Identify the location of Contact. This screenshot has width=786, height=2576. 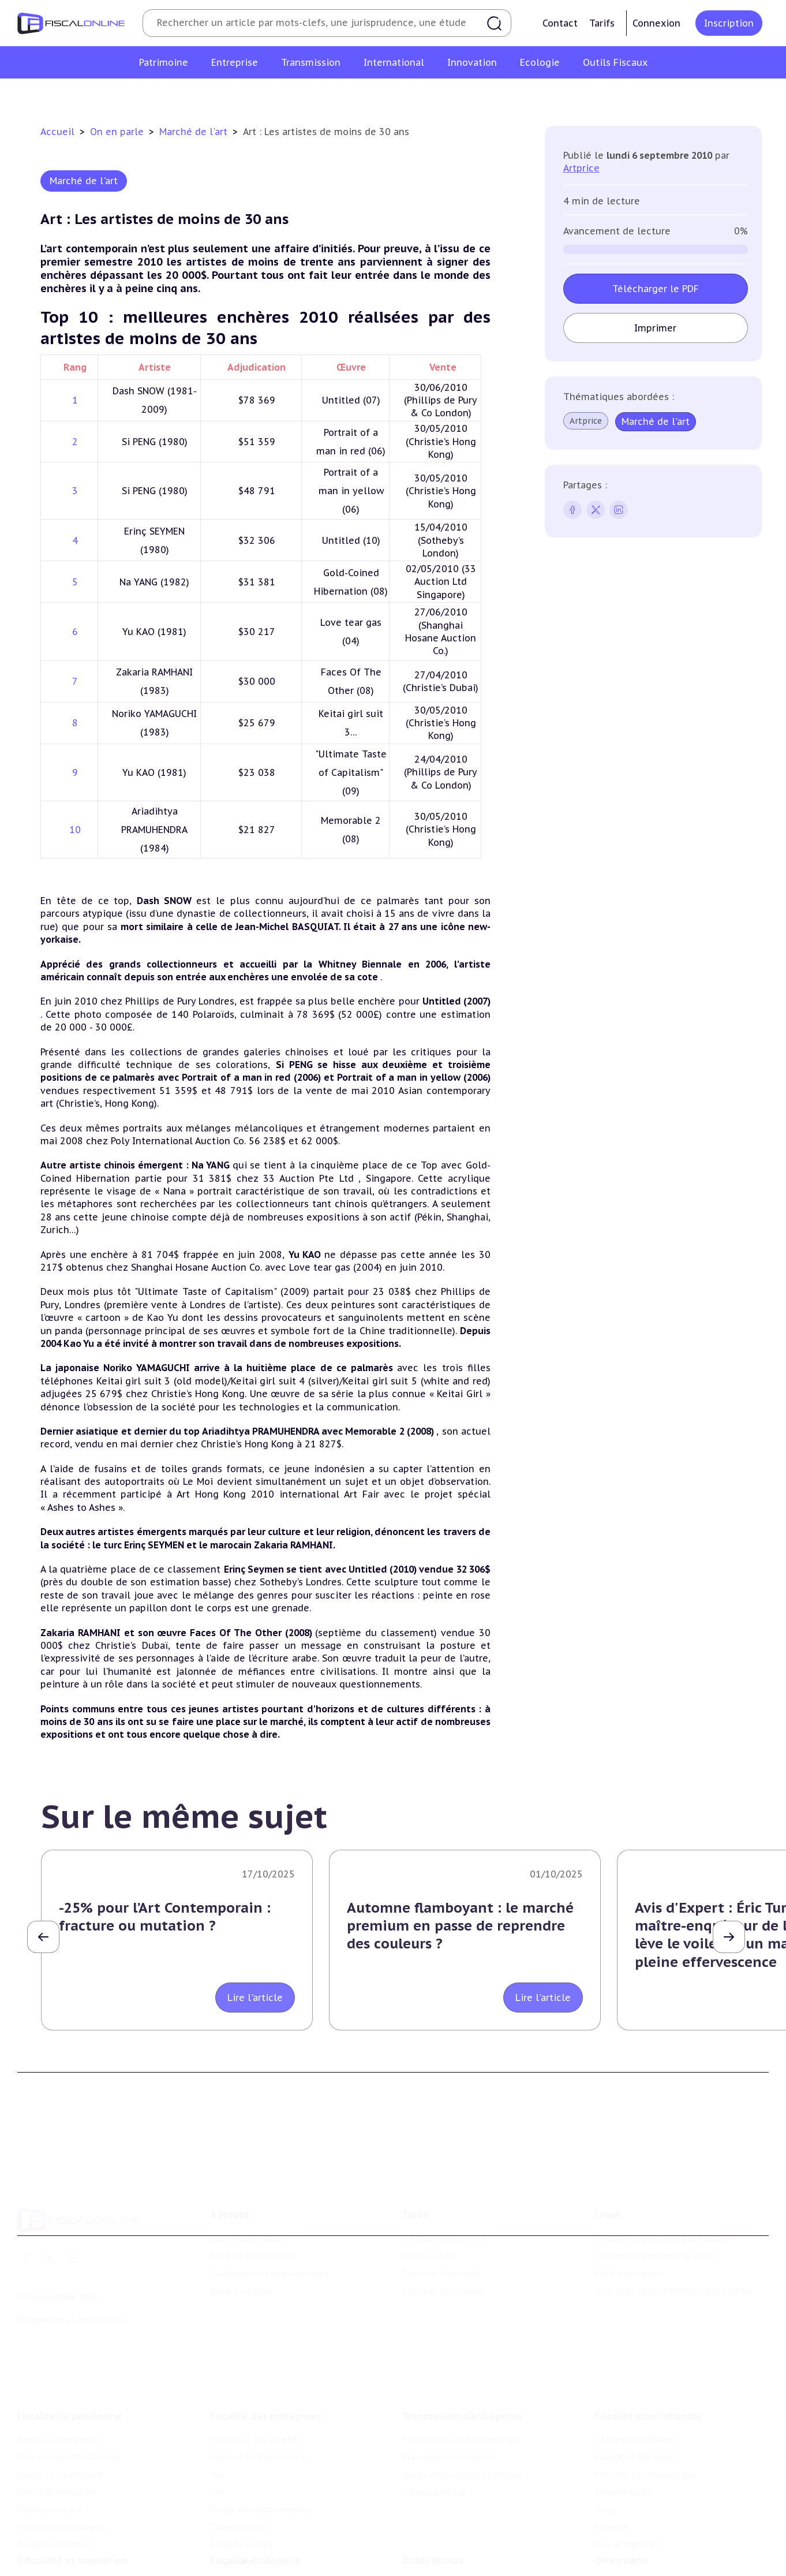
(560, 23).